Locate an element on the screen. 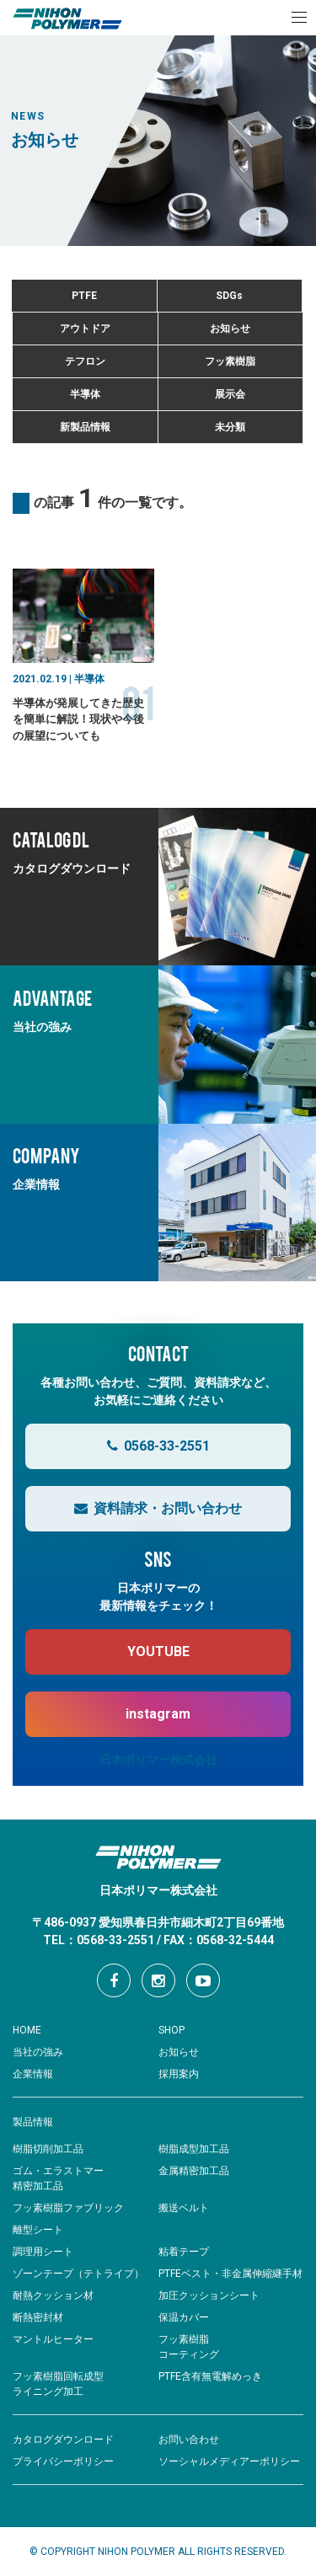  ソーシャルメディアーポリシー is located at coordinates (229, 2461).